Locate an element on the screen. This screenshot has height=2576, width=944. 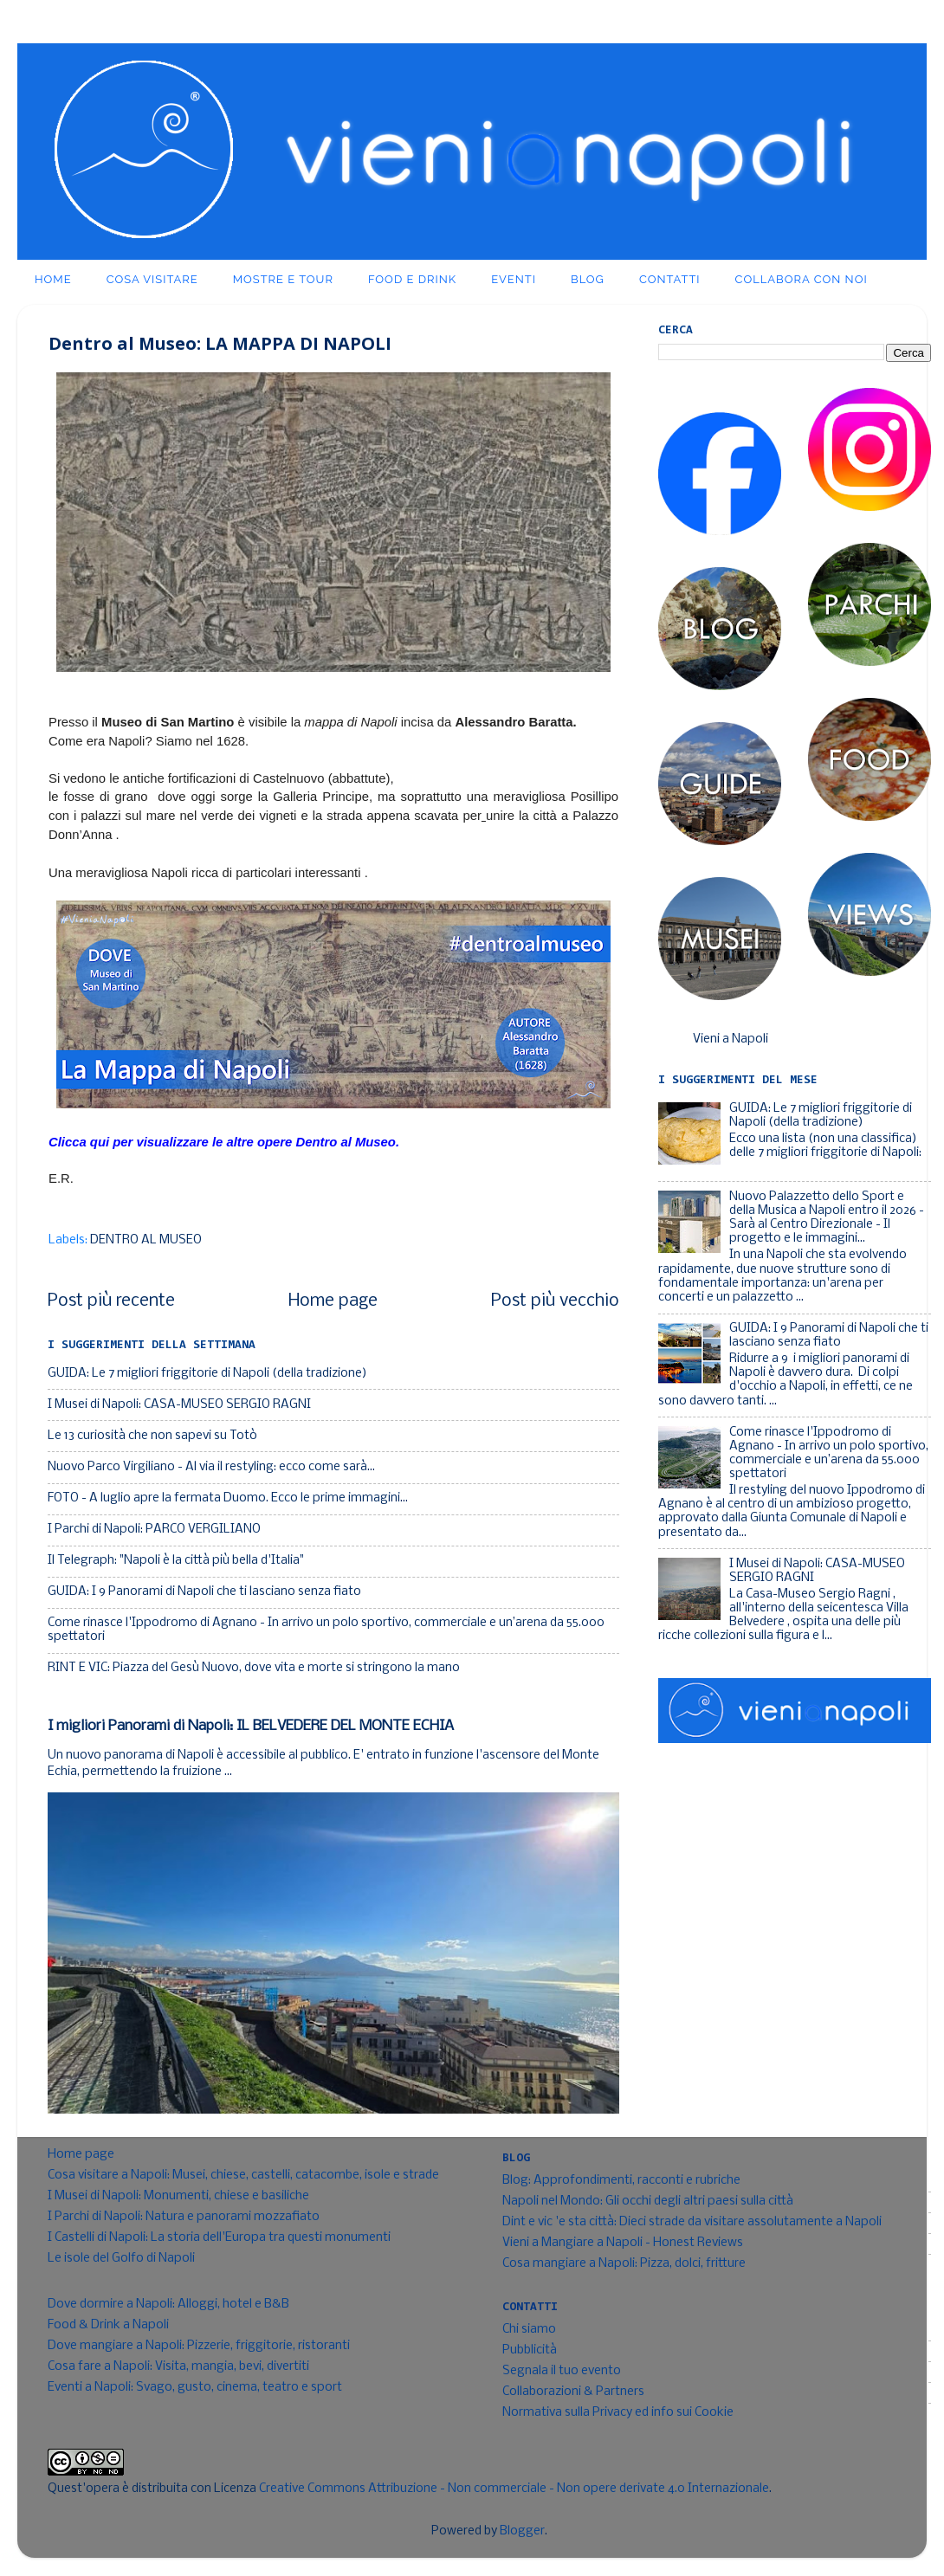
Le 13 curiosità che non sapevi su Totò is located at coordinates (152, 1436).